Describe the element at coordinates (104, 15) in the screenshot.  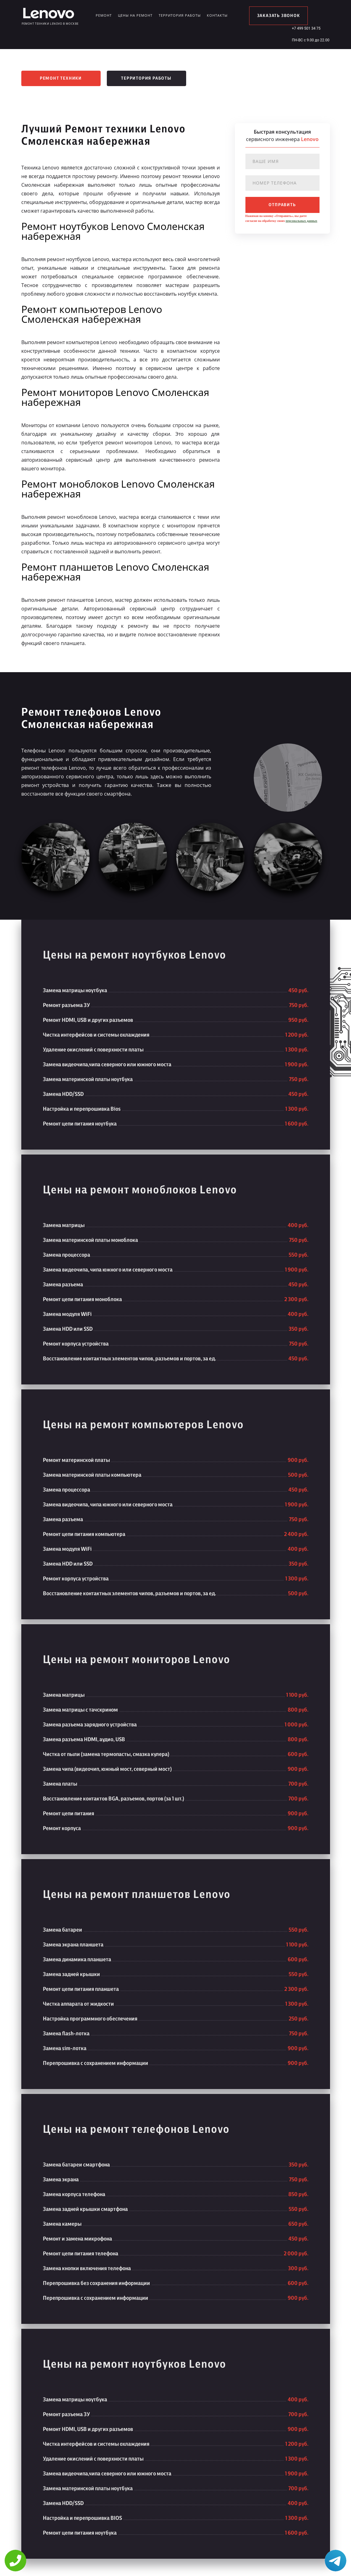
I see `Ремонт` at that location.